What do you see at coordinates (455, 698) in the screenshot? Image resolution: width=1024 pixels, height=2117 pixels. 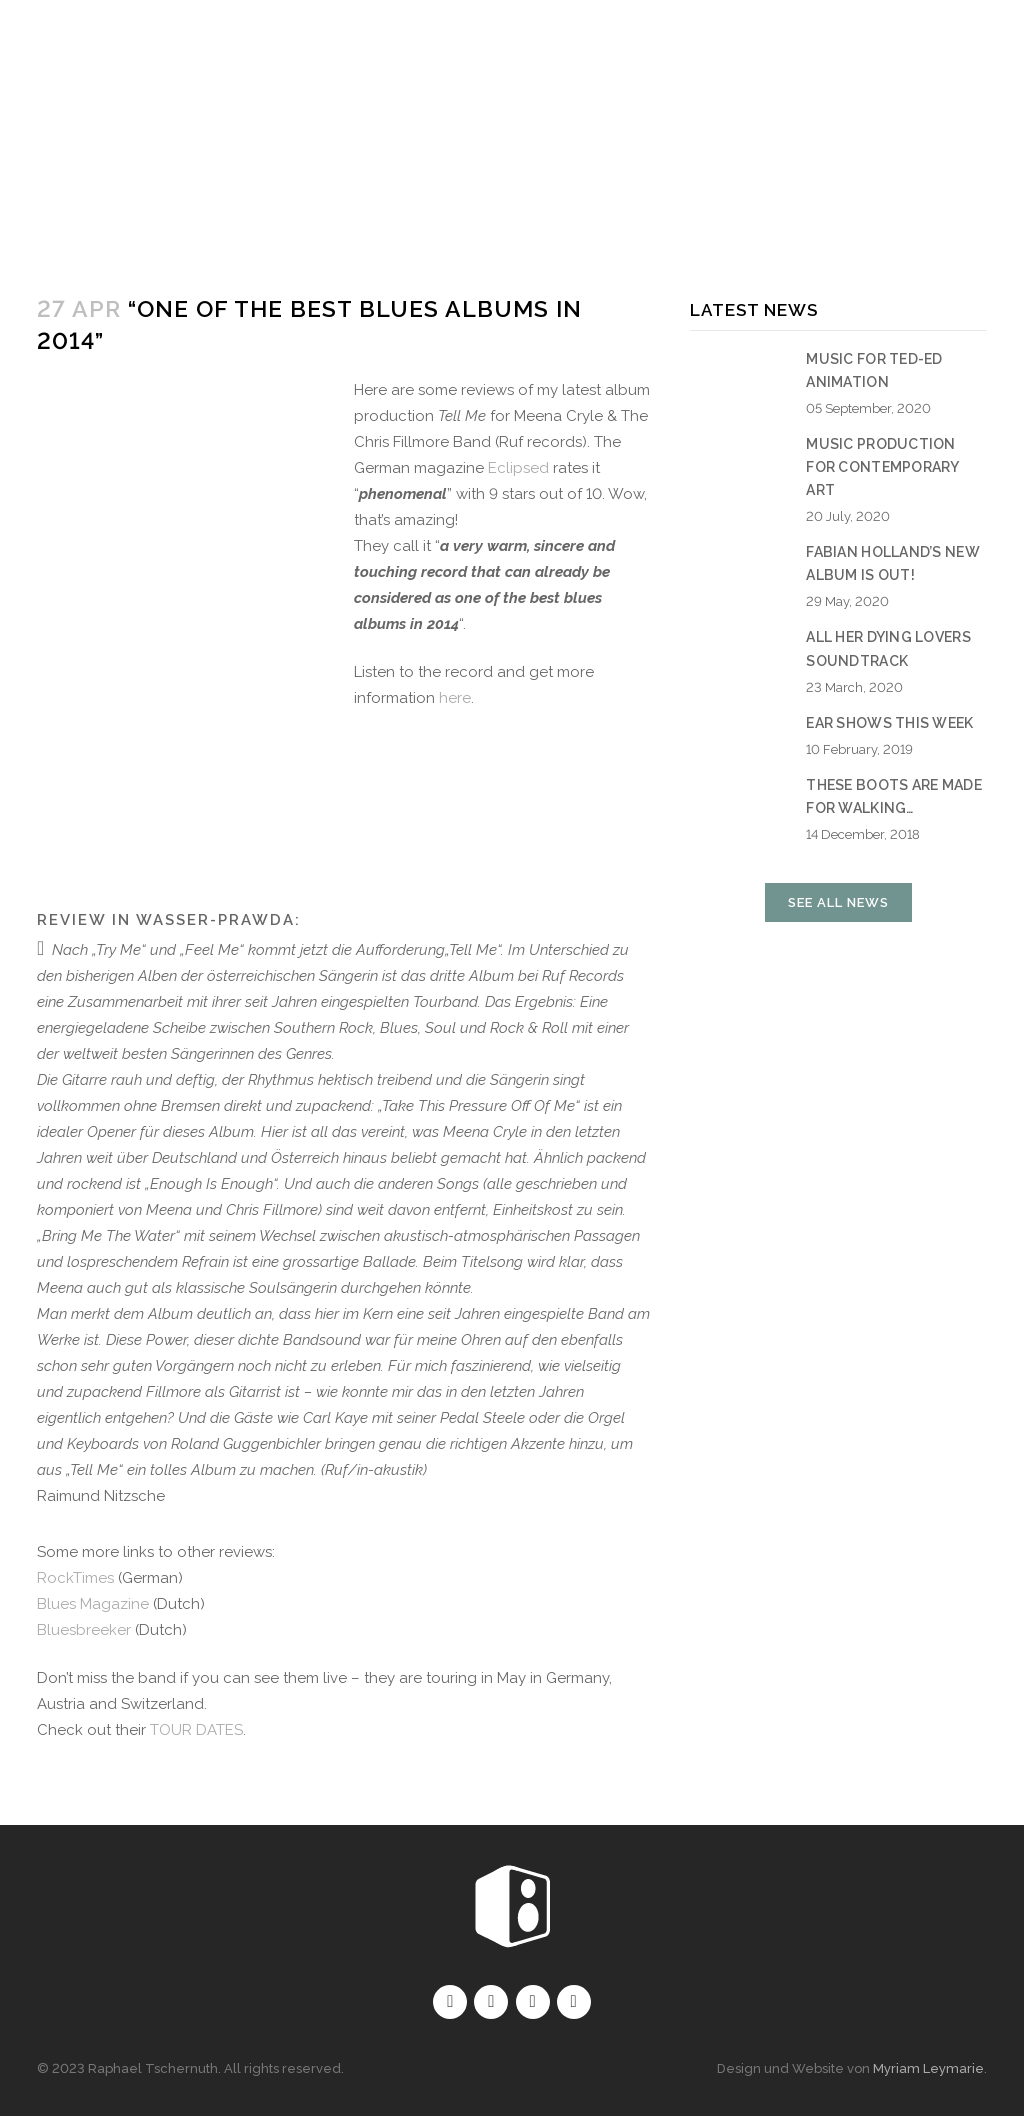 I see `here` at bounding box center [455, 698].